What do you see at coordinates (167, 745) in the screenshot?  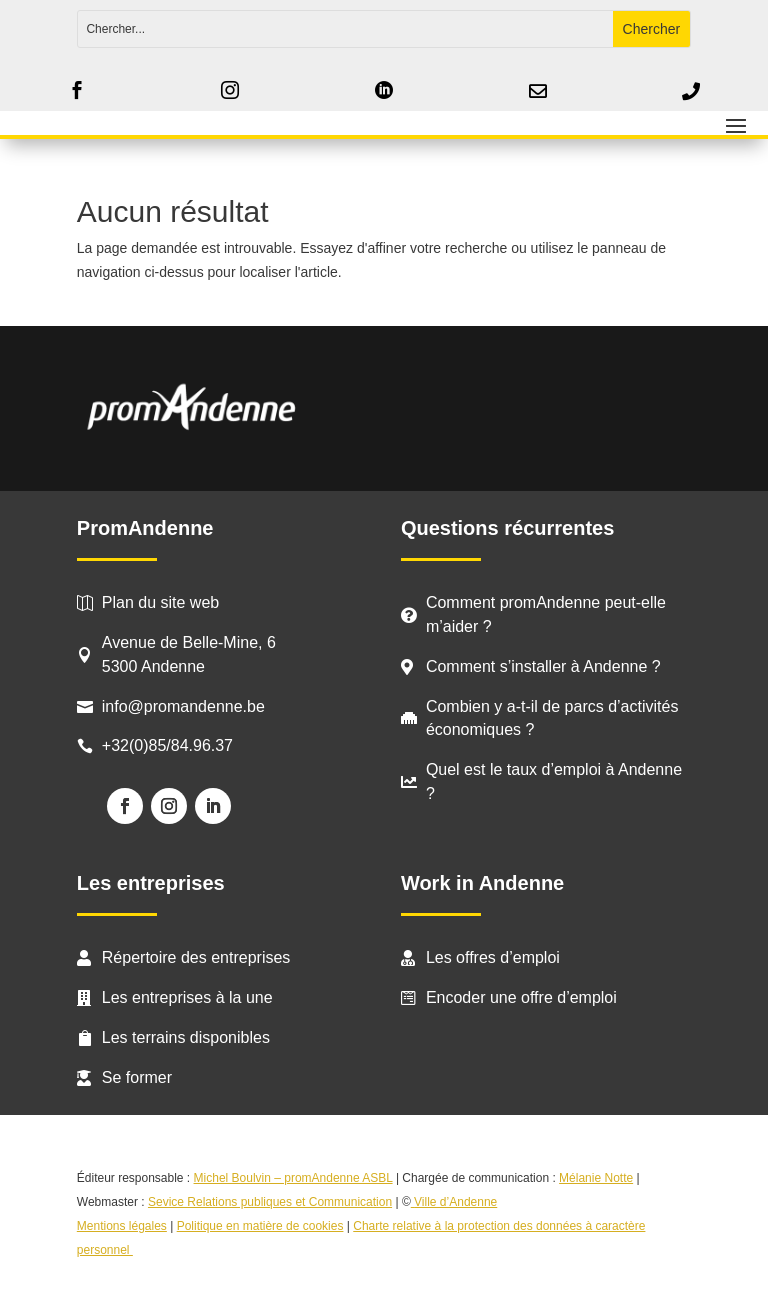 I see `+32(0)85/84.96.37` at bounding box center [167, 745].